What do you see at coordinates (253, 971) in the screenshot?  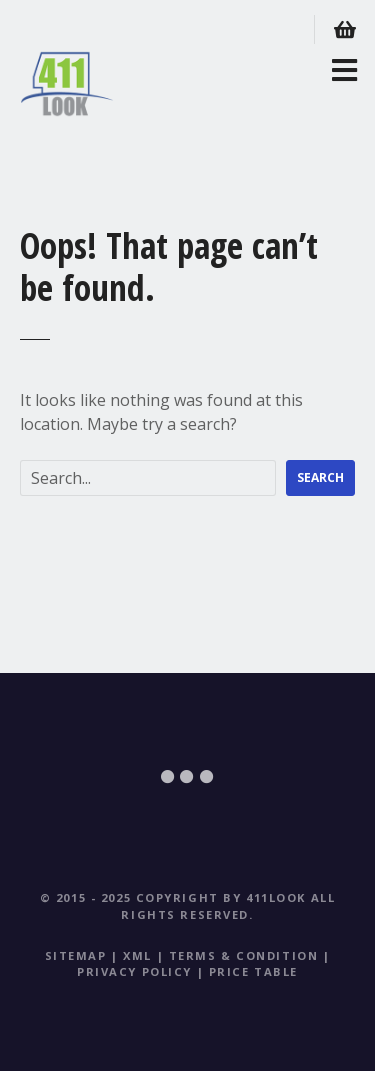 I see `Price table` at bounding box center [253, 971].